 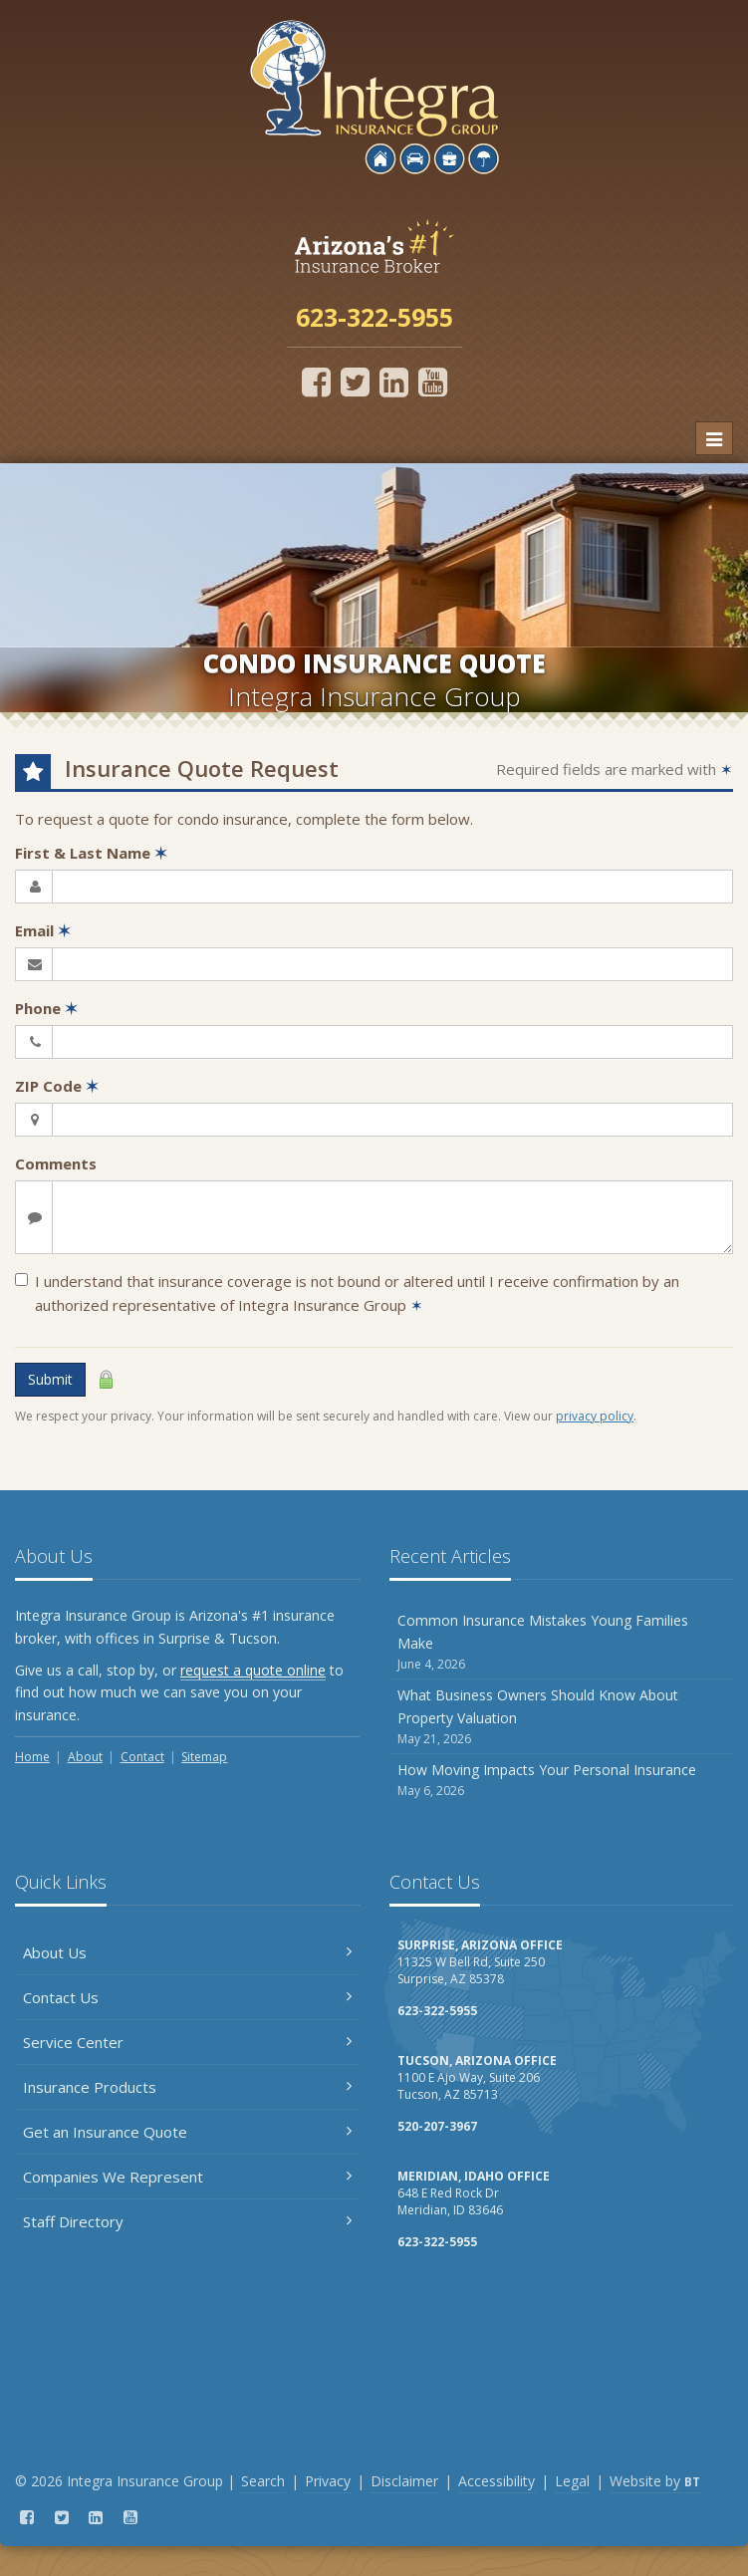 What do you see at coordinates (253, 1670) in the screenshot?
I see `request a quote online` at bounding box center [253, 1670].